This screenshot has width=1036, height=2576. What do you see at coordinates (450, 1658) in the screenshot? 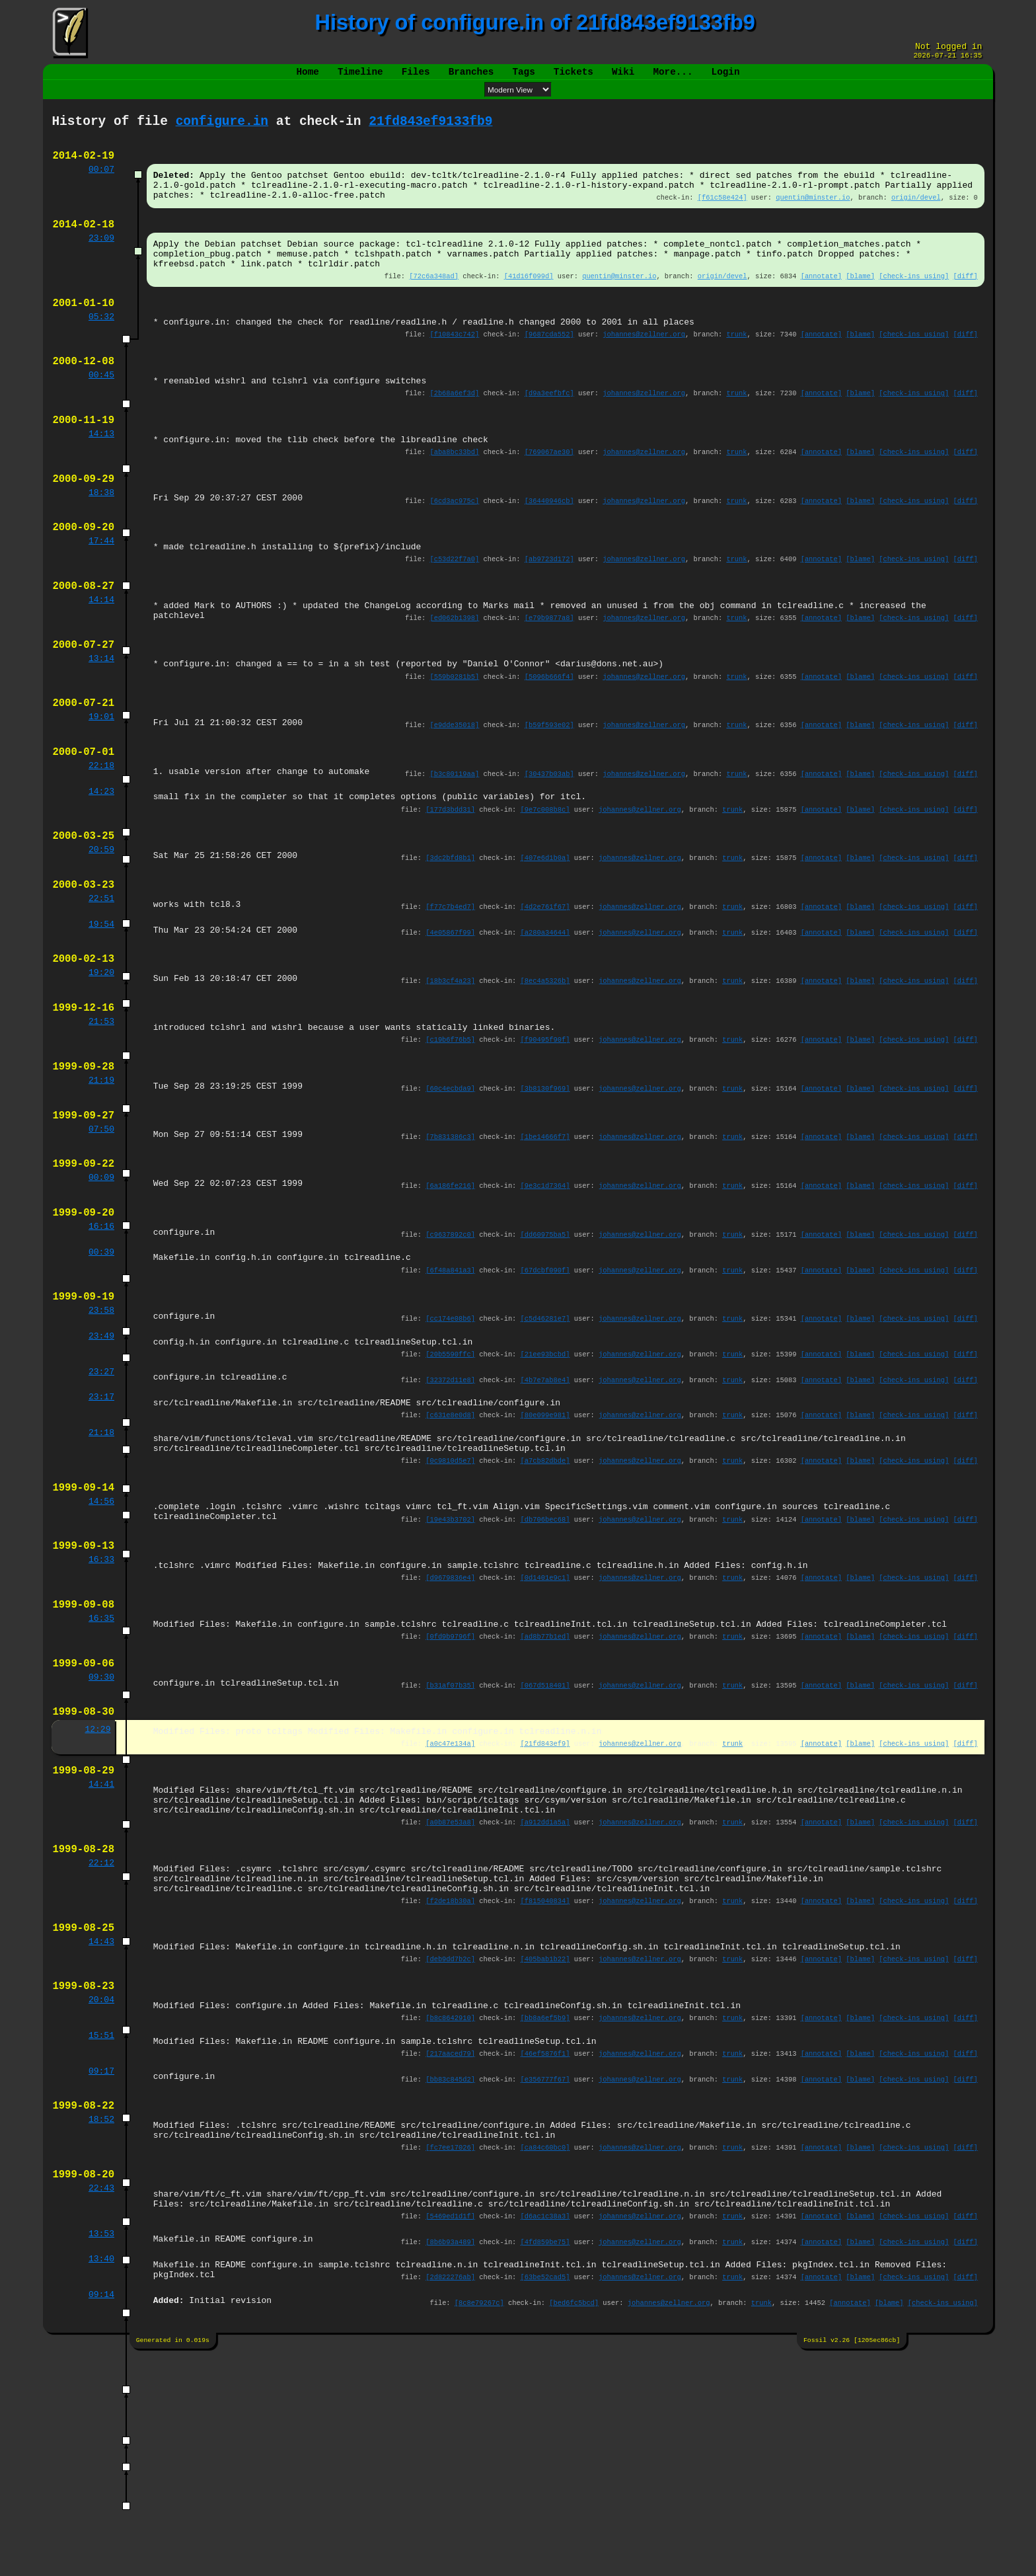
I see `[19e43b3702]` at bounding box center [450, 1658].